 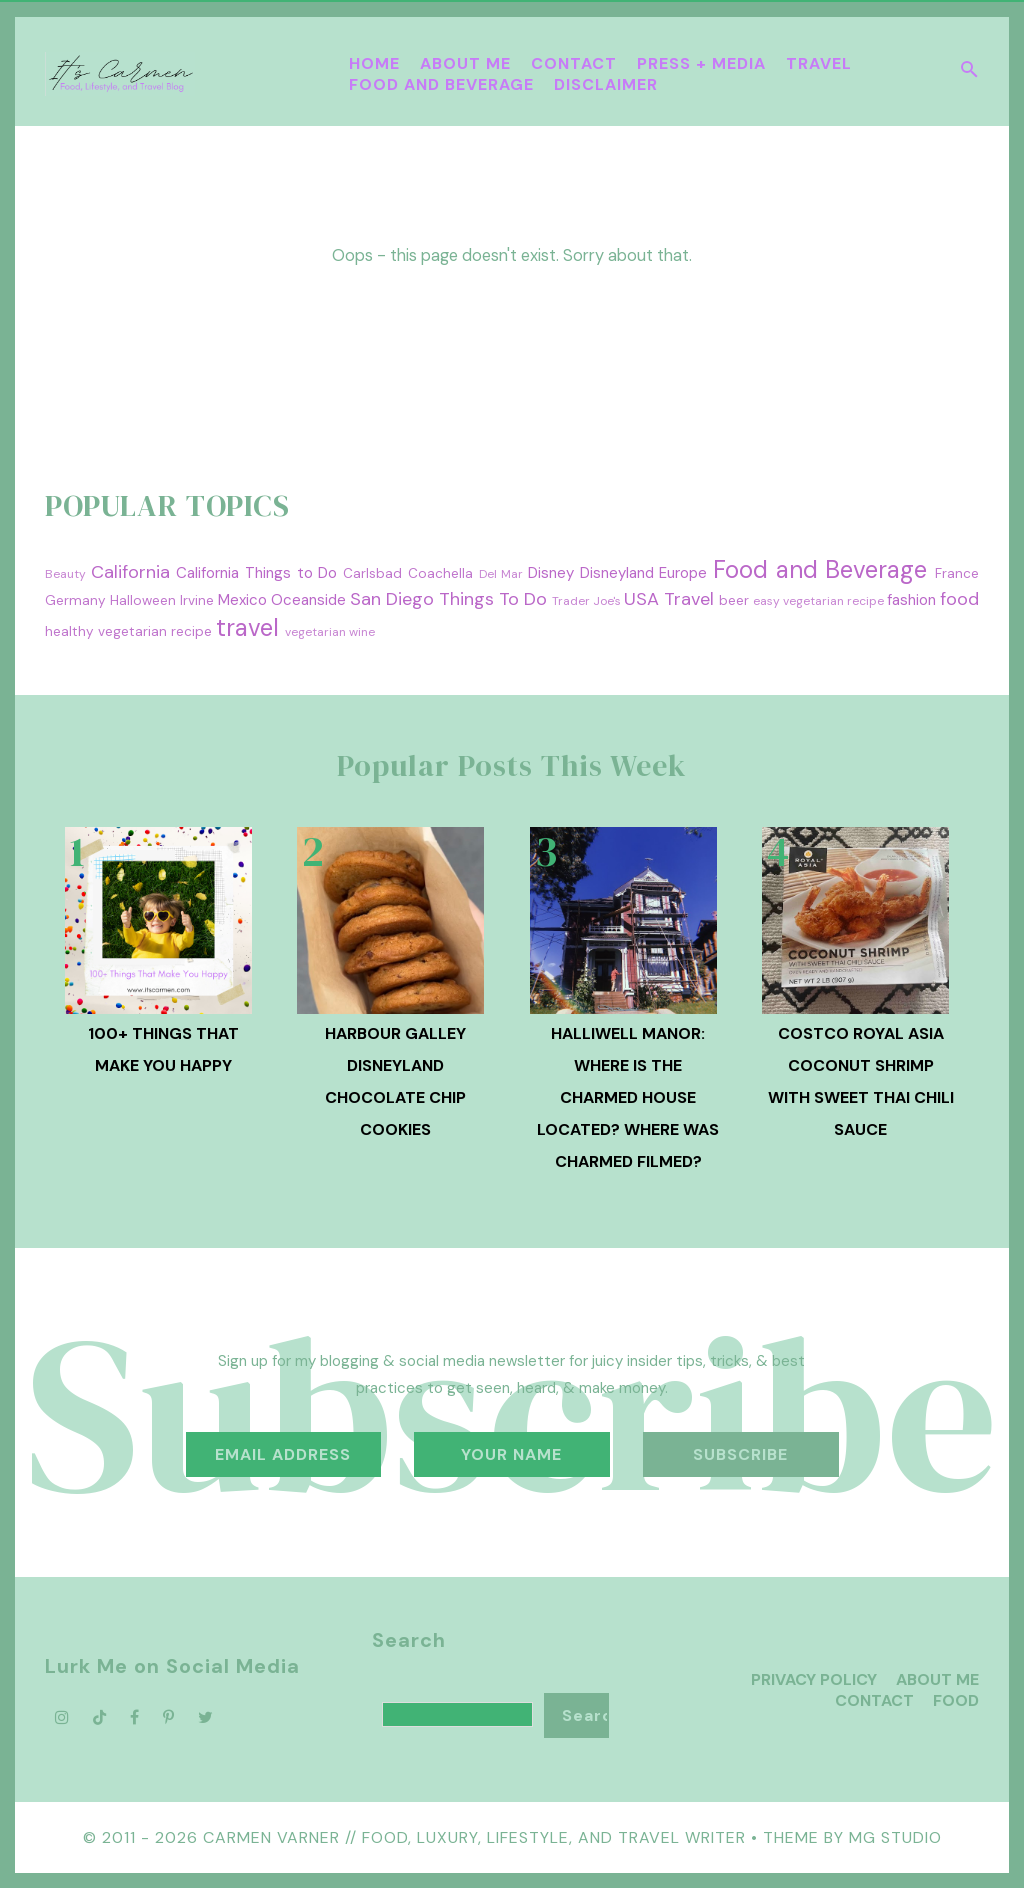 What do you see at coordinates (617, 573) in the screenshot?
I see `Disneyland` at bounding box center [617, 573].